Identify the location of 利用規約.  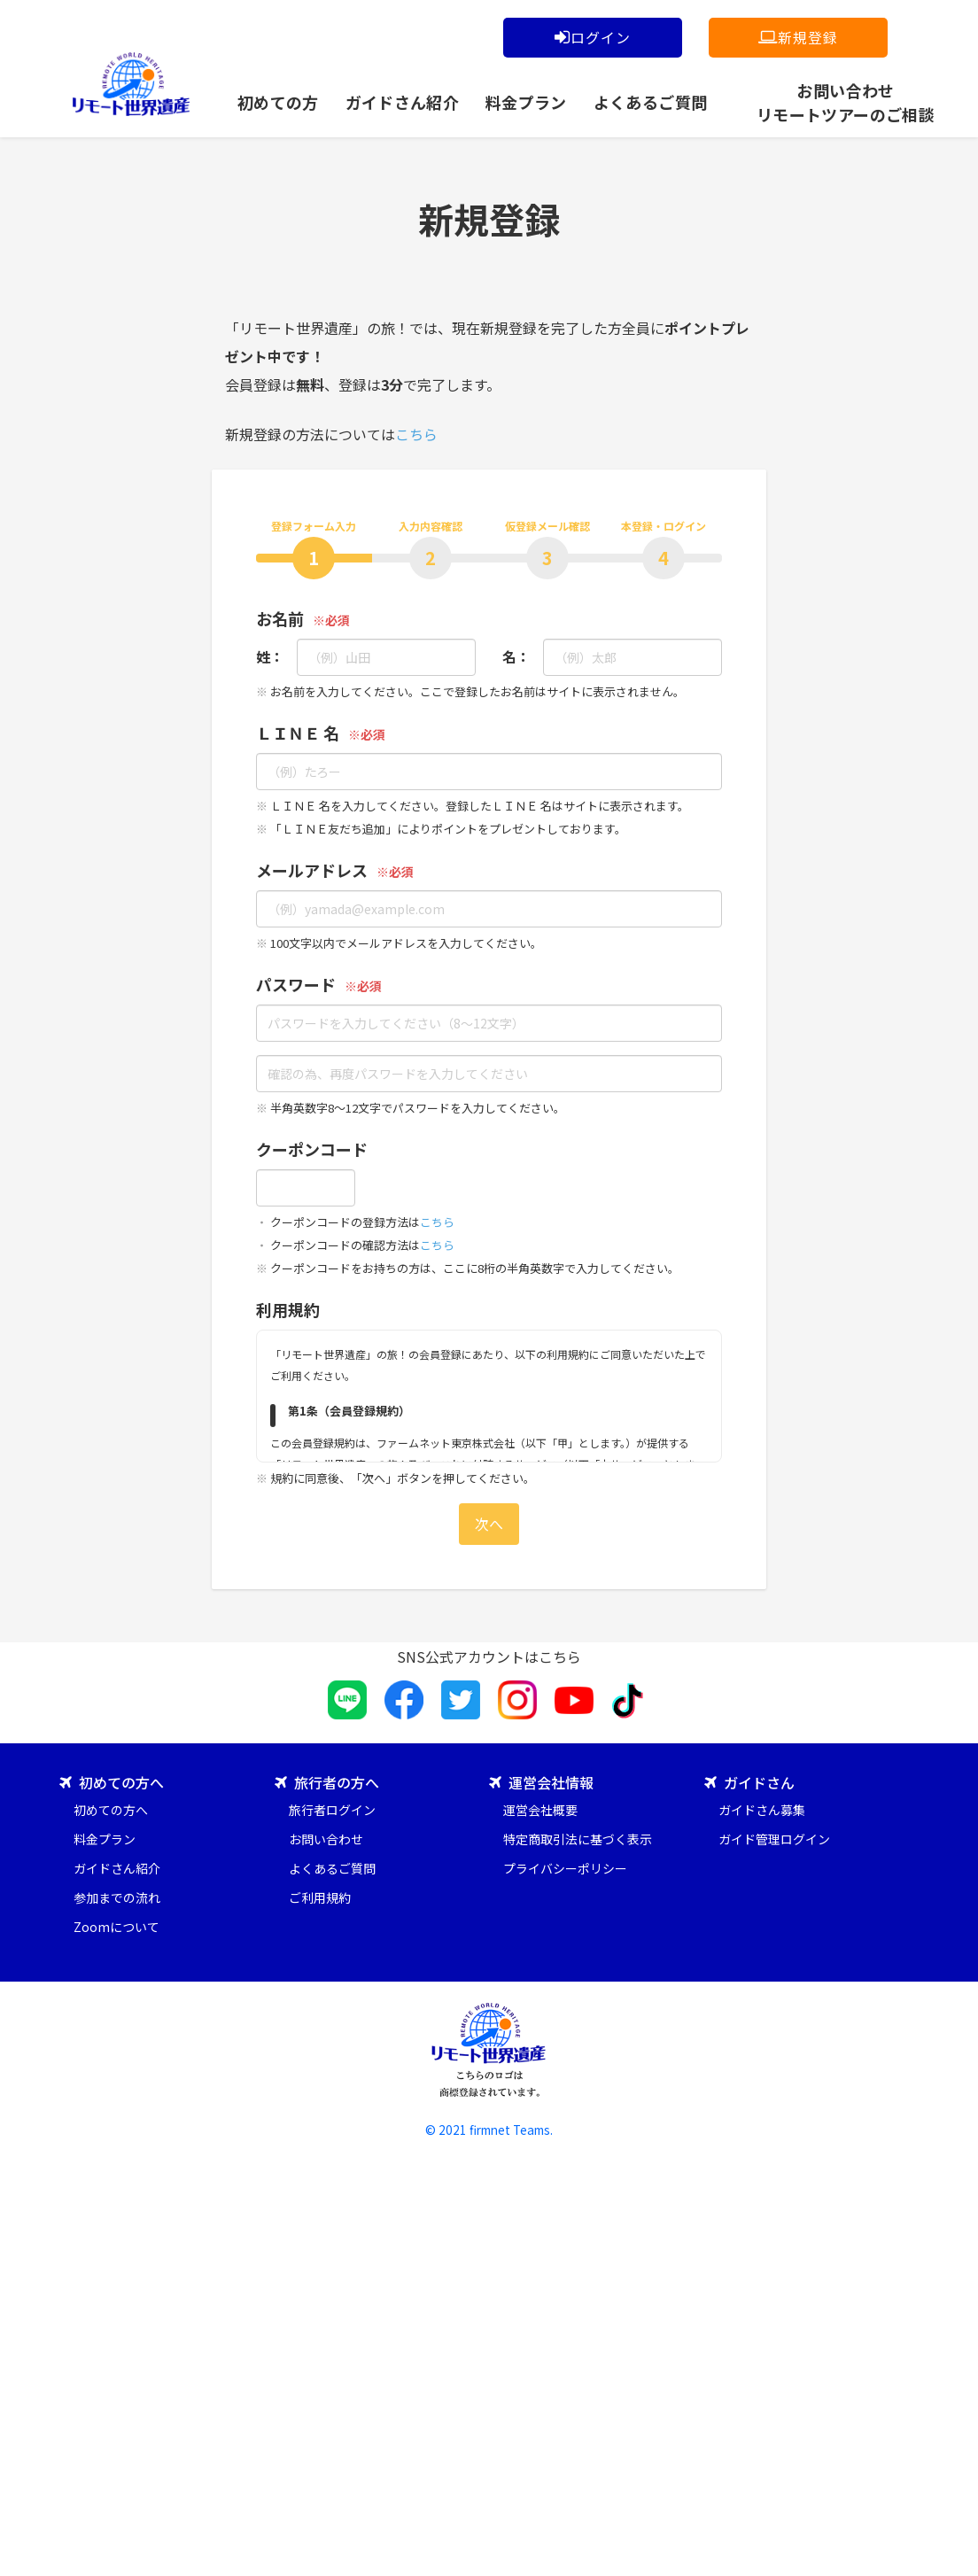
(288, 1309).